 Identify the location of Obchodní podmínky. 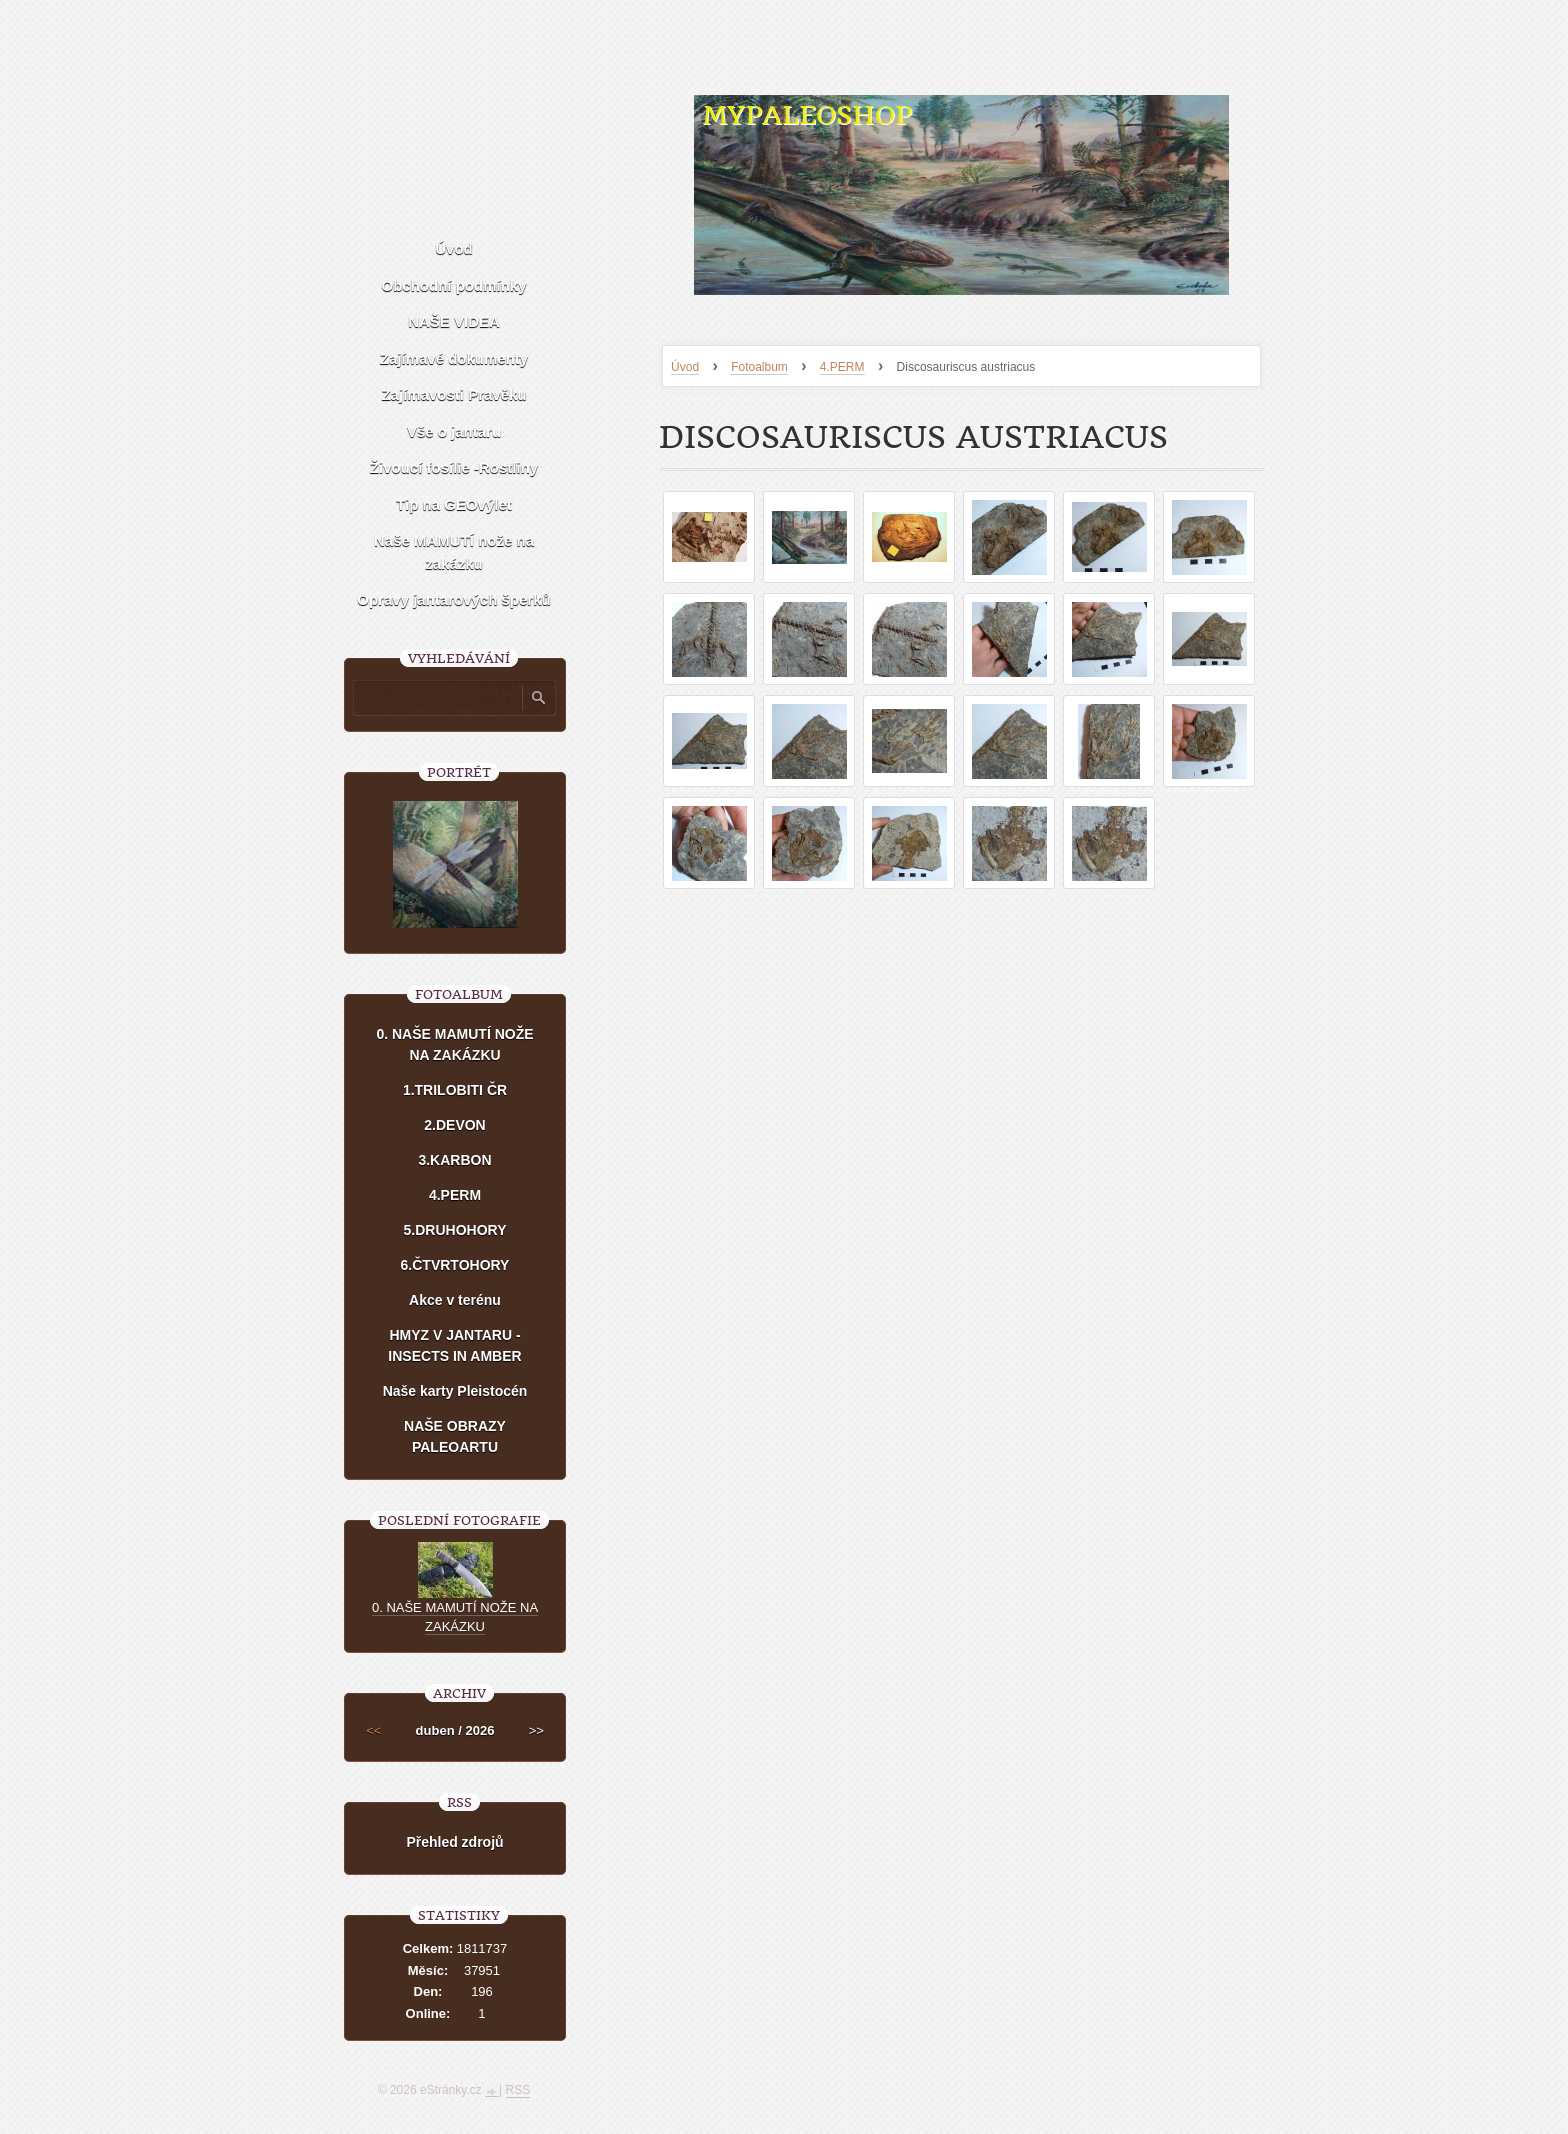
(454, 285).